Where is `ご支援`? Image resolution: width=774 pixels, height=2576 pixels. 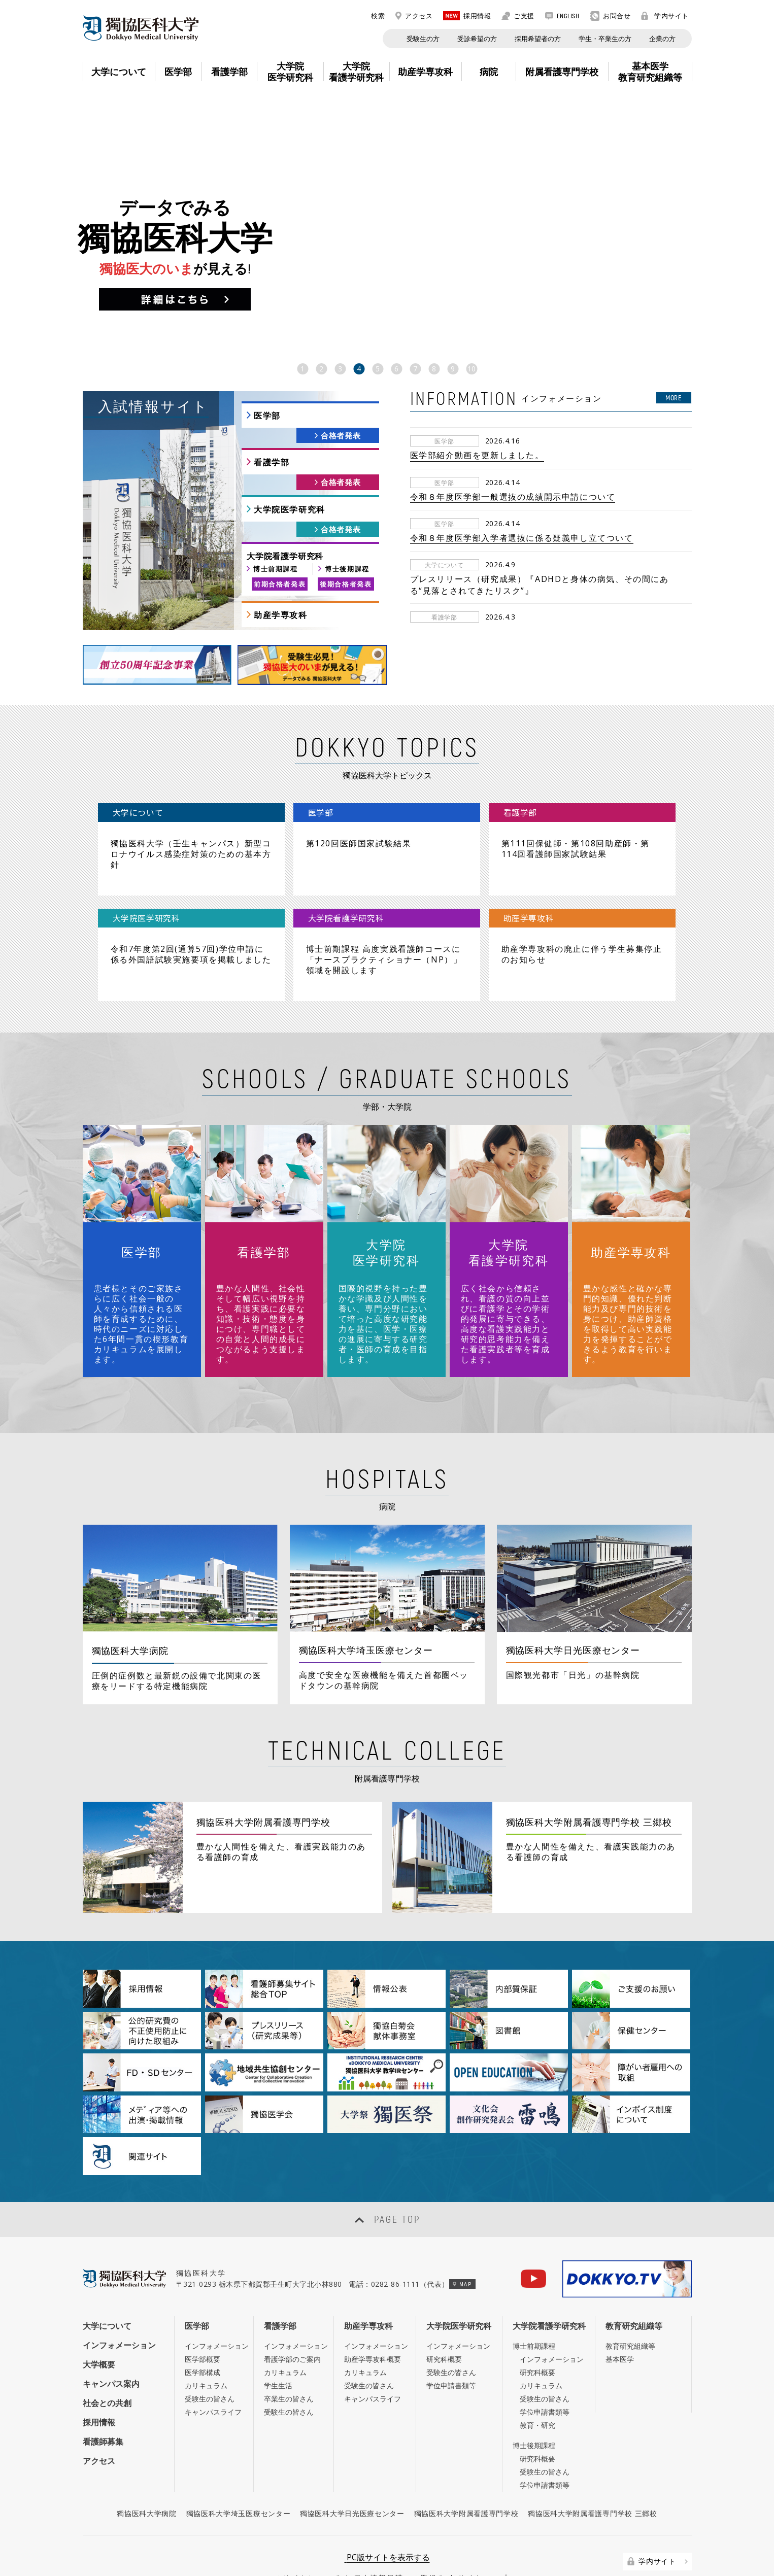
ご支援 is located at coordinates (517, 15).